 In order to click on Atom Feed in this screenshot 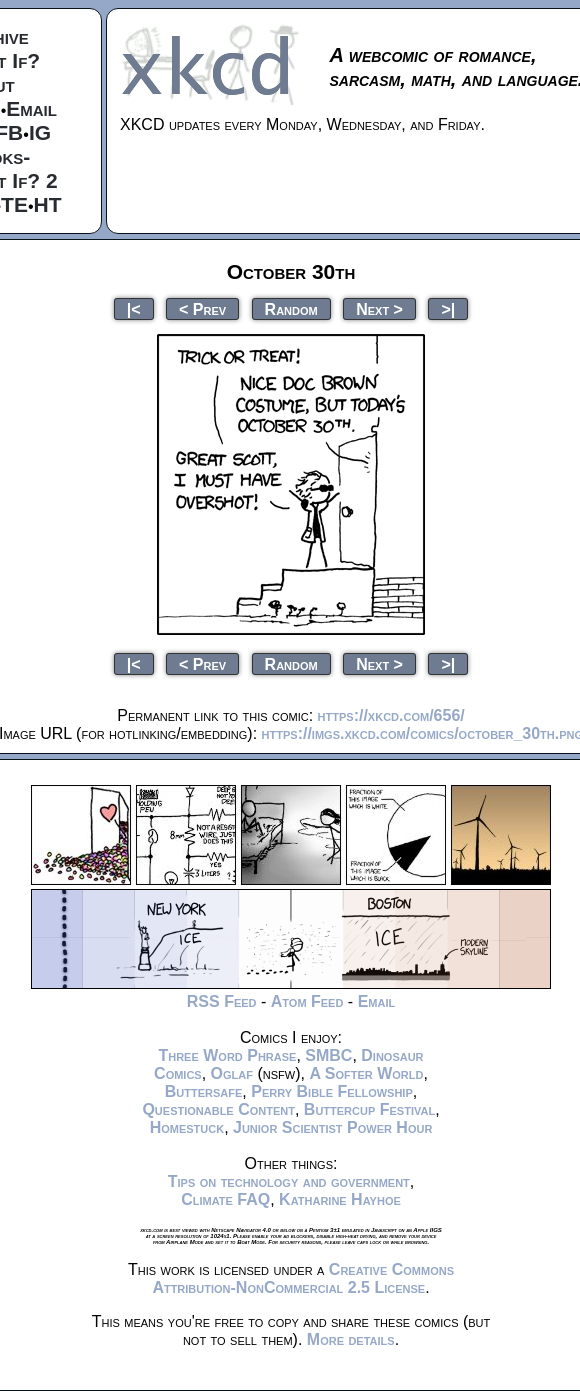, I will do `click(307, 1001)`.